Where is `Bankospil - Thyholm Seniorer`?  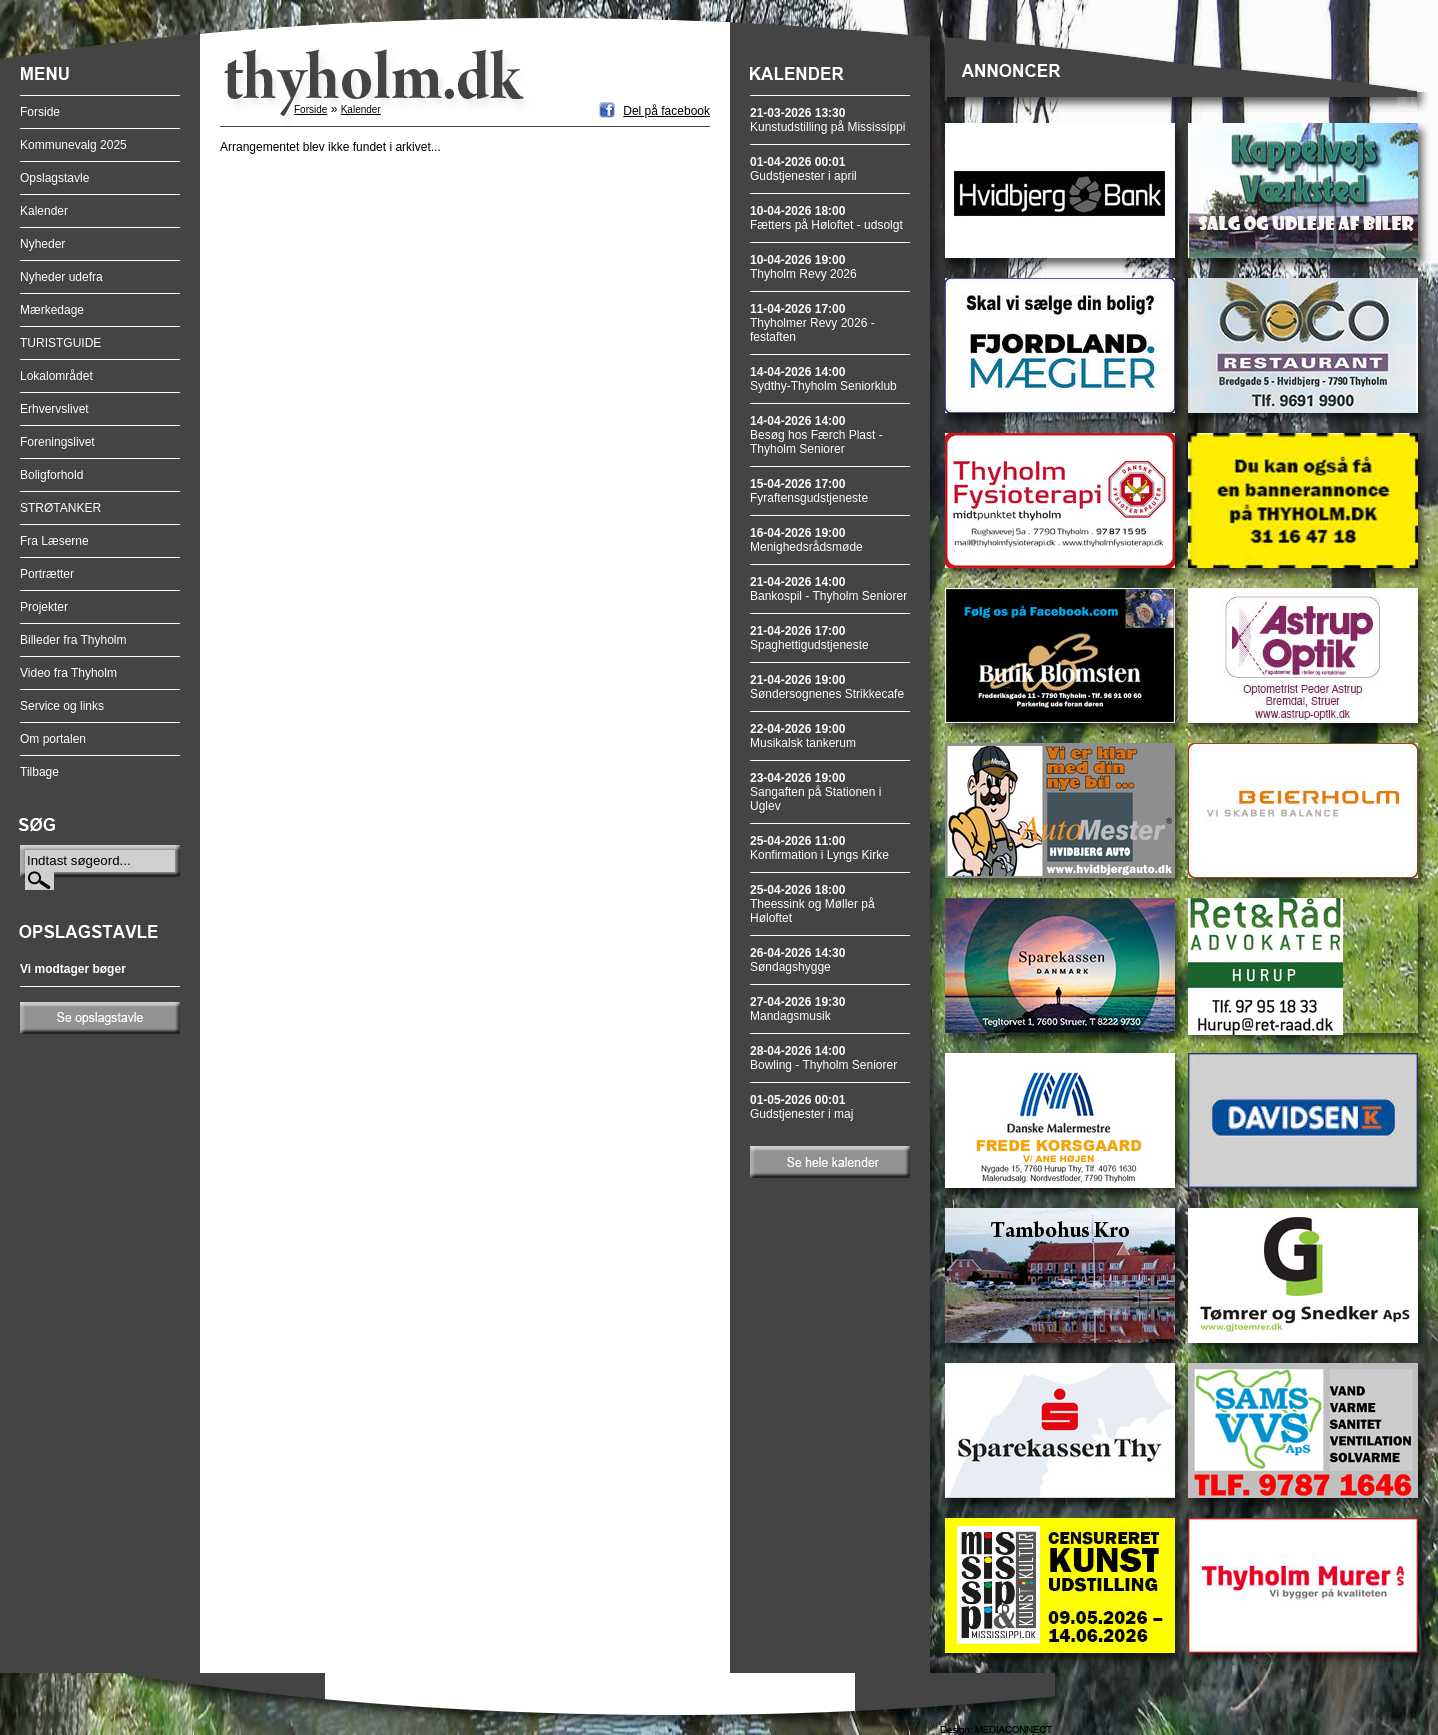
Bankospil - Thyholm Seniorer is located at coordinates (828, 589).